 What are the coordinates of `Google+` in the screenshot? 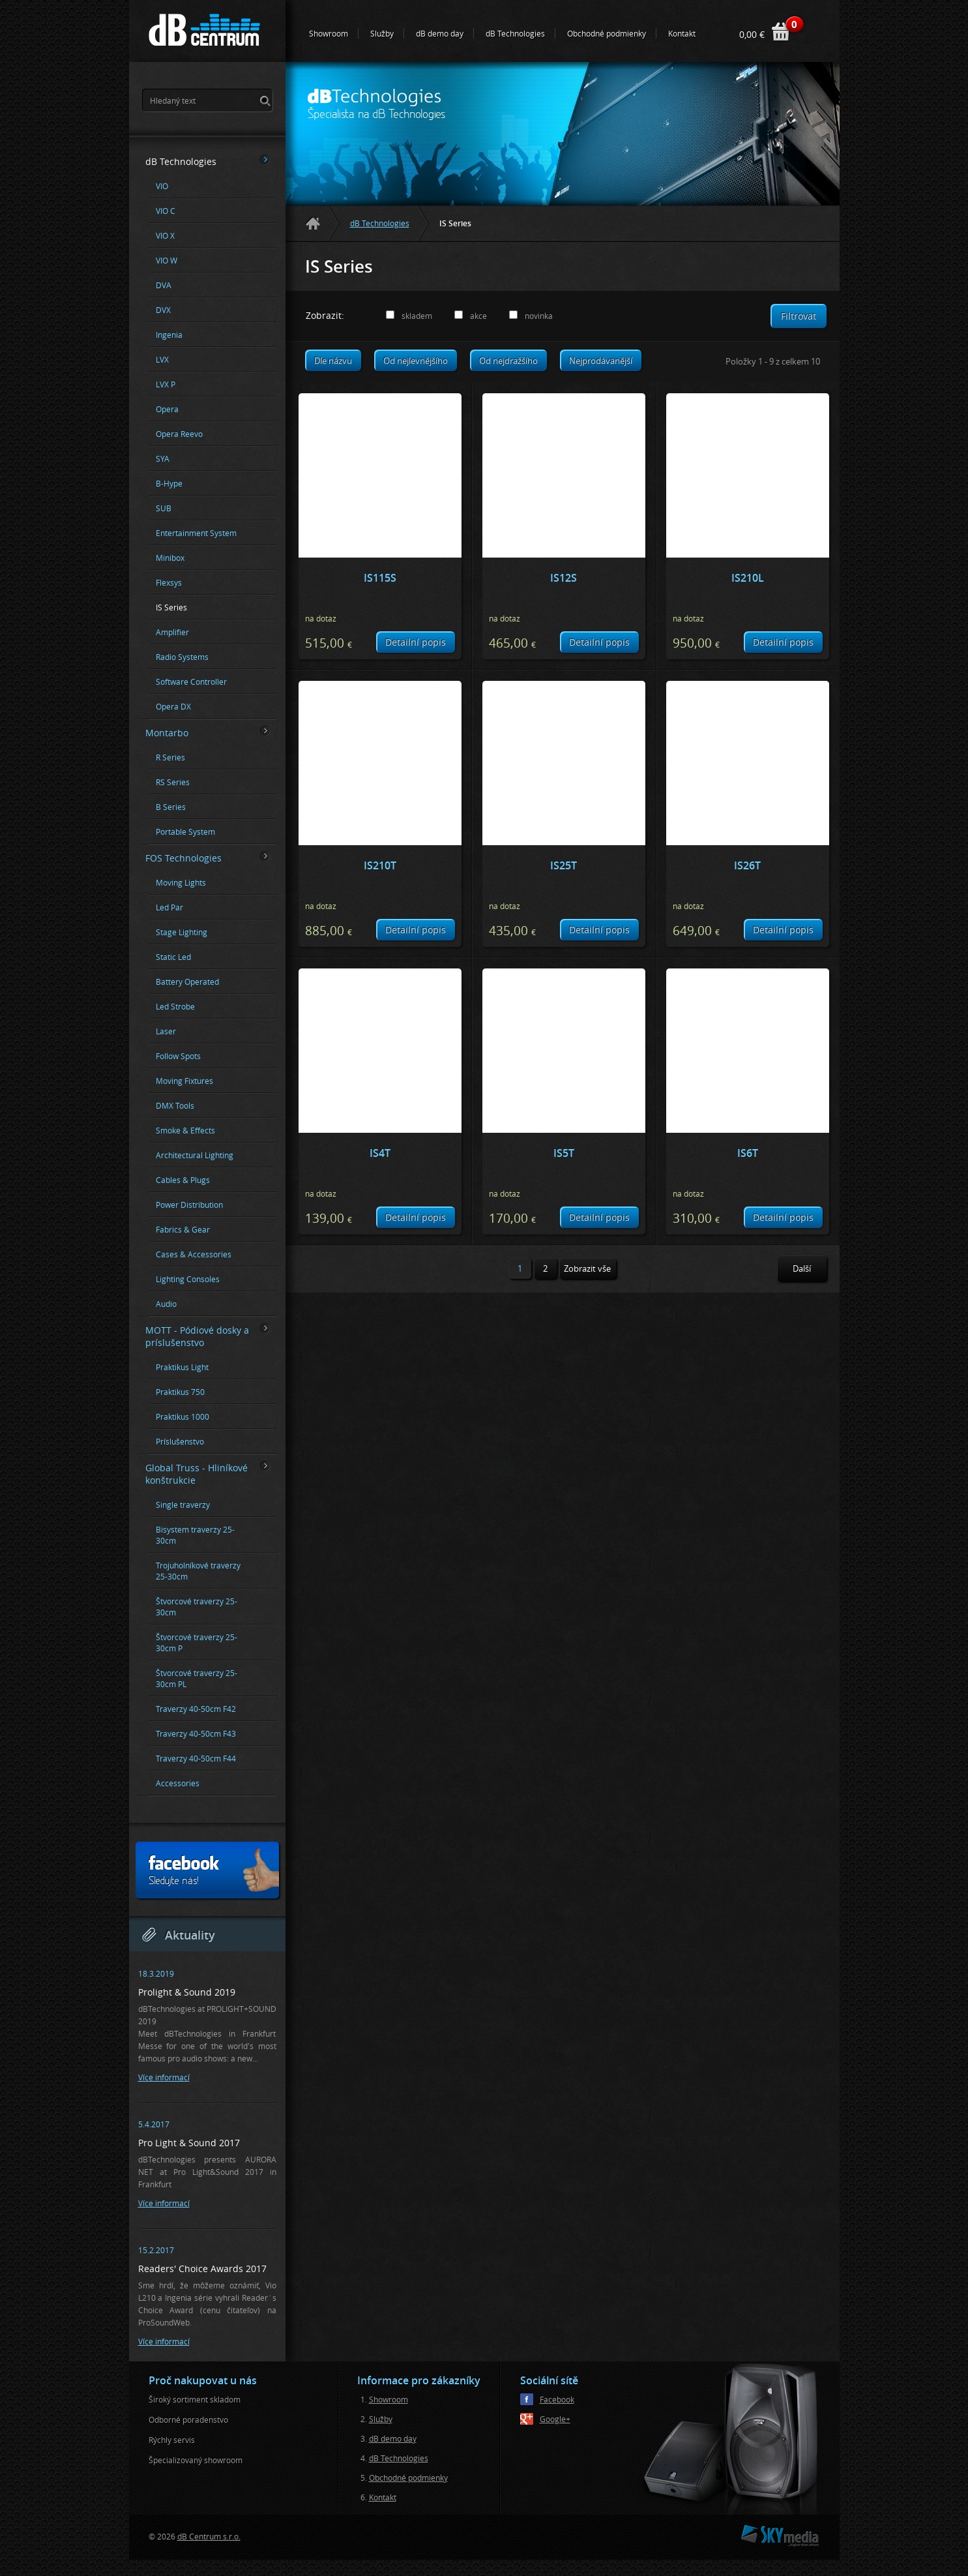 It's located at (555, 2419).